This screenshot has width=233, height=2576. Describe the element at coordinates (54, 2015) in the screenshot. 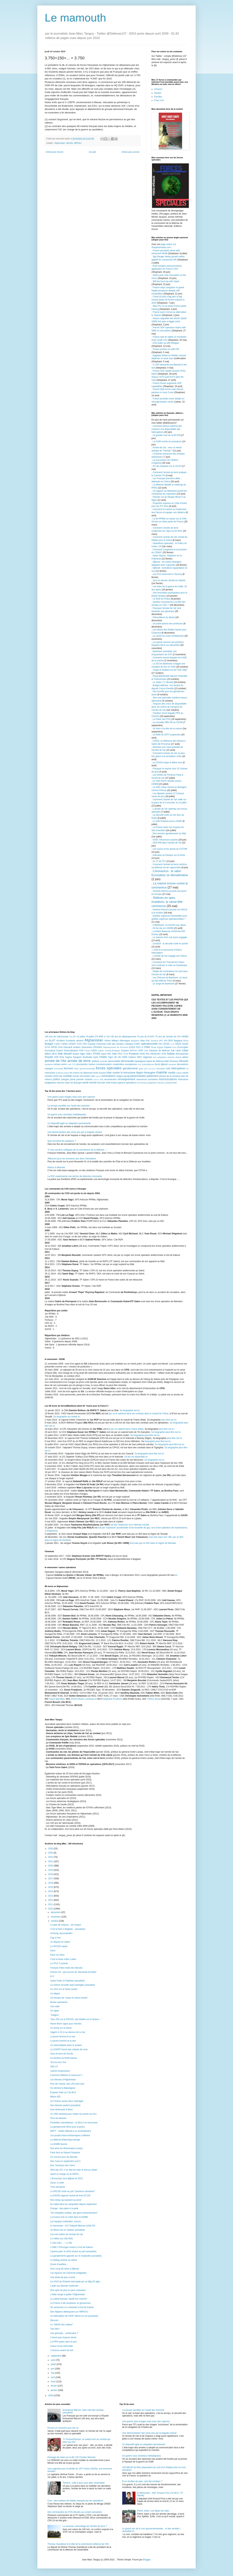

I see `"Indigne"` at that location.